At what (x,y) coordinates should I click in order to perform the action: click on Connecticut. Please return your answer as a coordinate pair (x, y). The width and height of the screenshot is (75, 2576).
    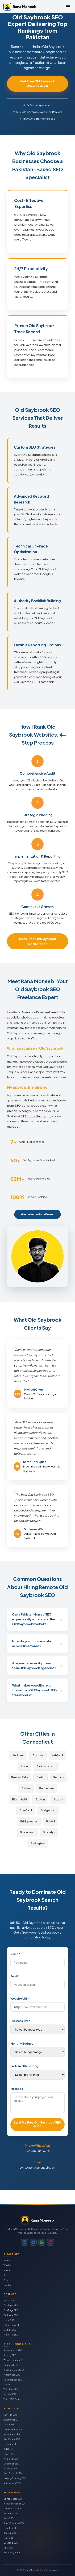
    Looking at the image, I should click on (37, 1741).